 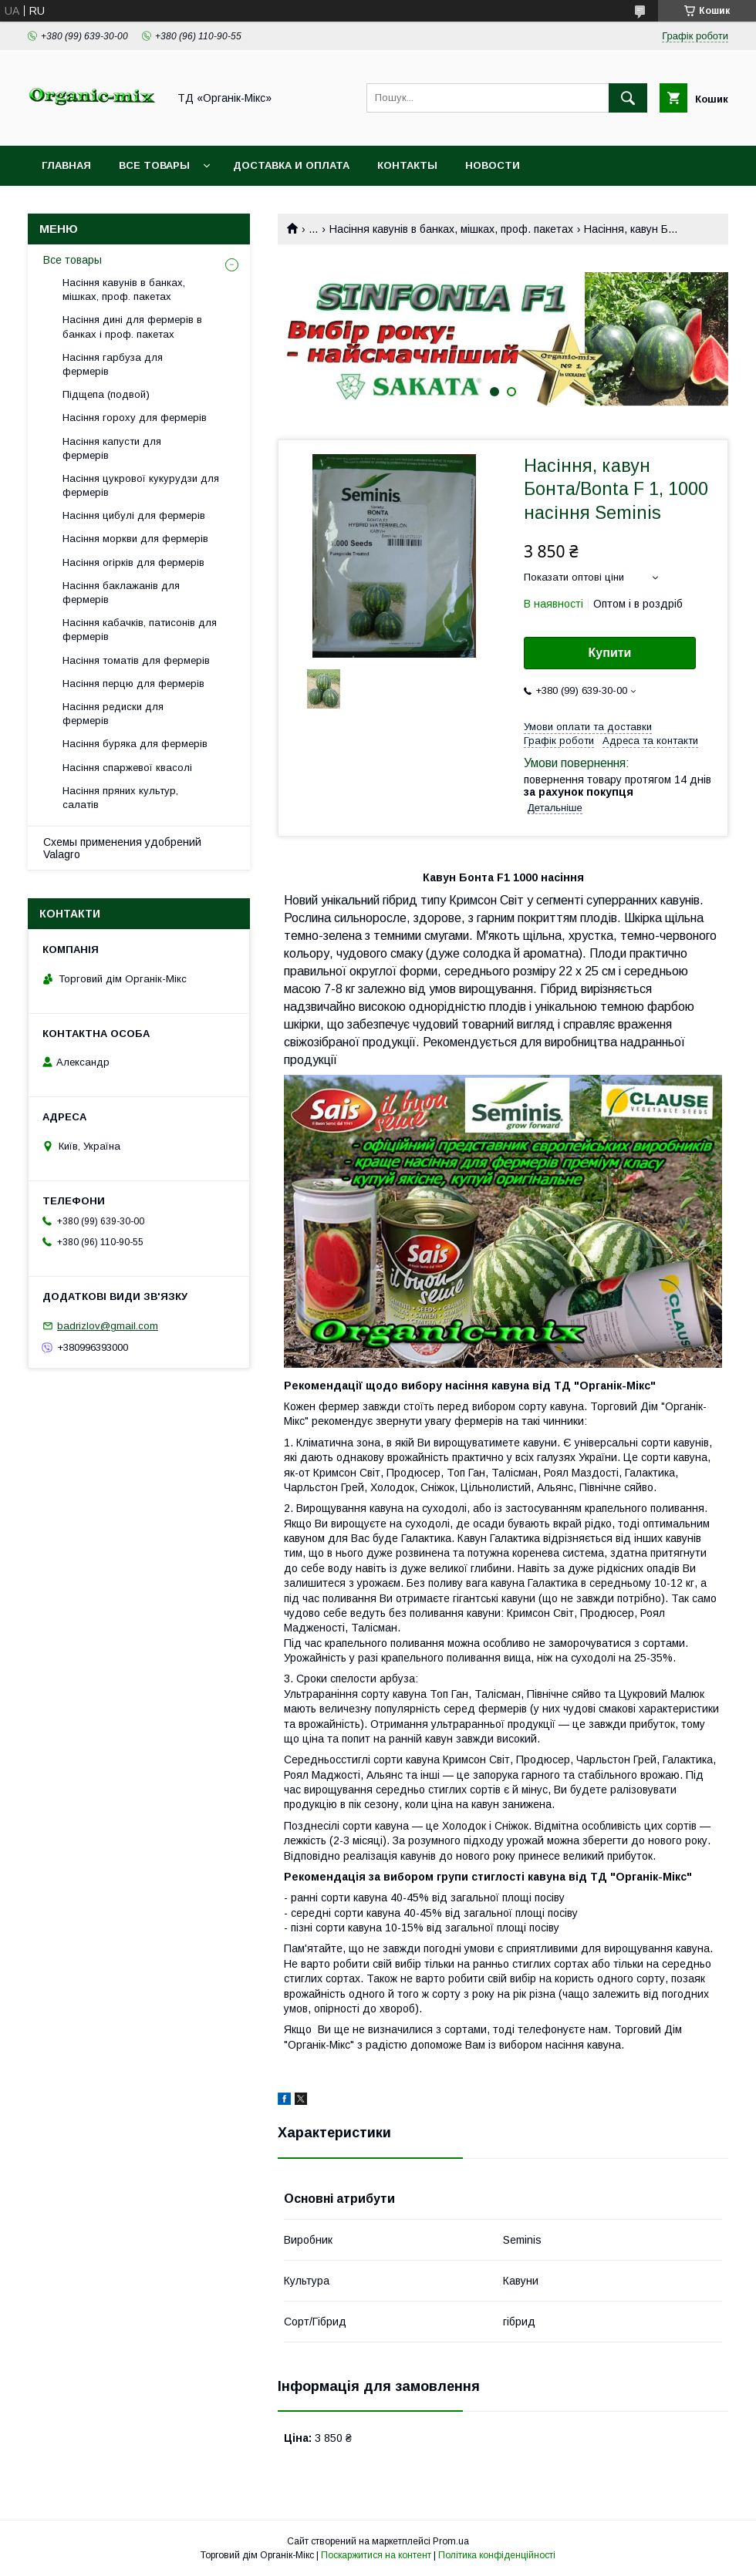 I want to click on Насіння гороху для фермерів, so click(x=134, y=417).